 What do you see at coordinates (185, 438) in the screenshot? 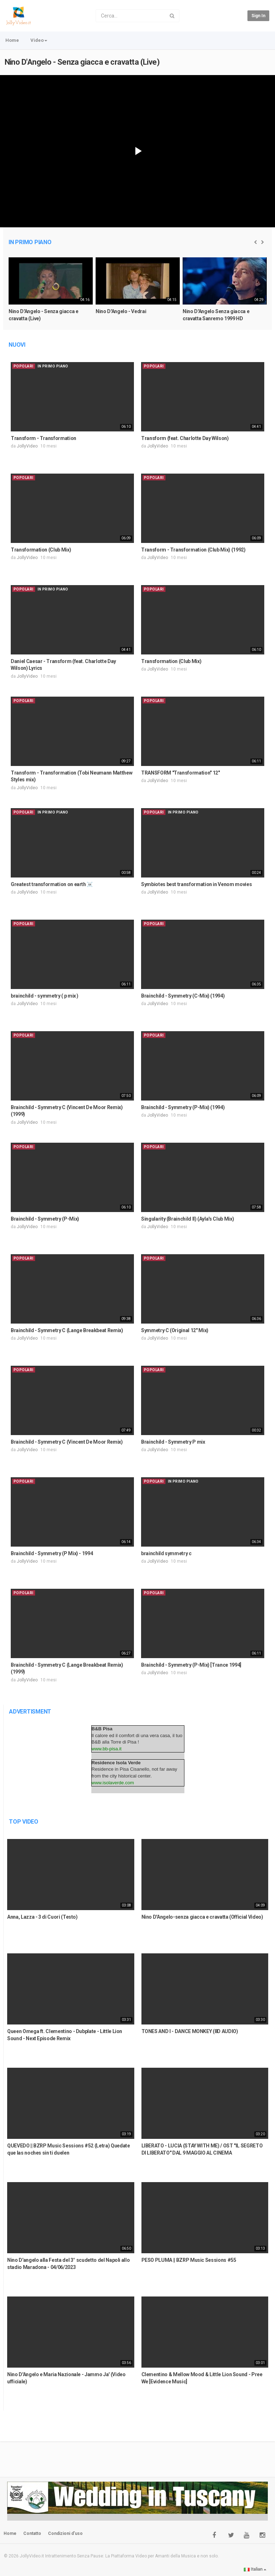
I see `Transform (feat. Charlotte Day Wilson)` at bounding box center [185, 438].